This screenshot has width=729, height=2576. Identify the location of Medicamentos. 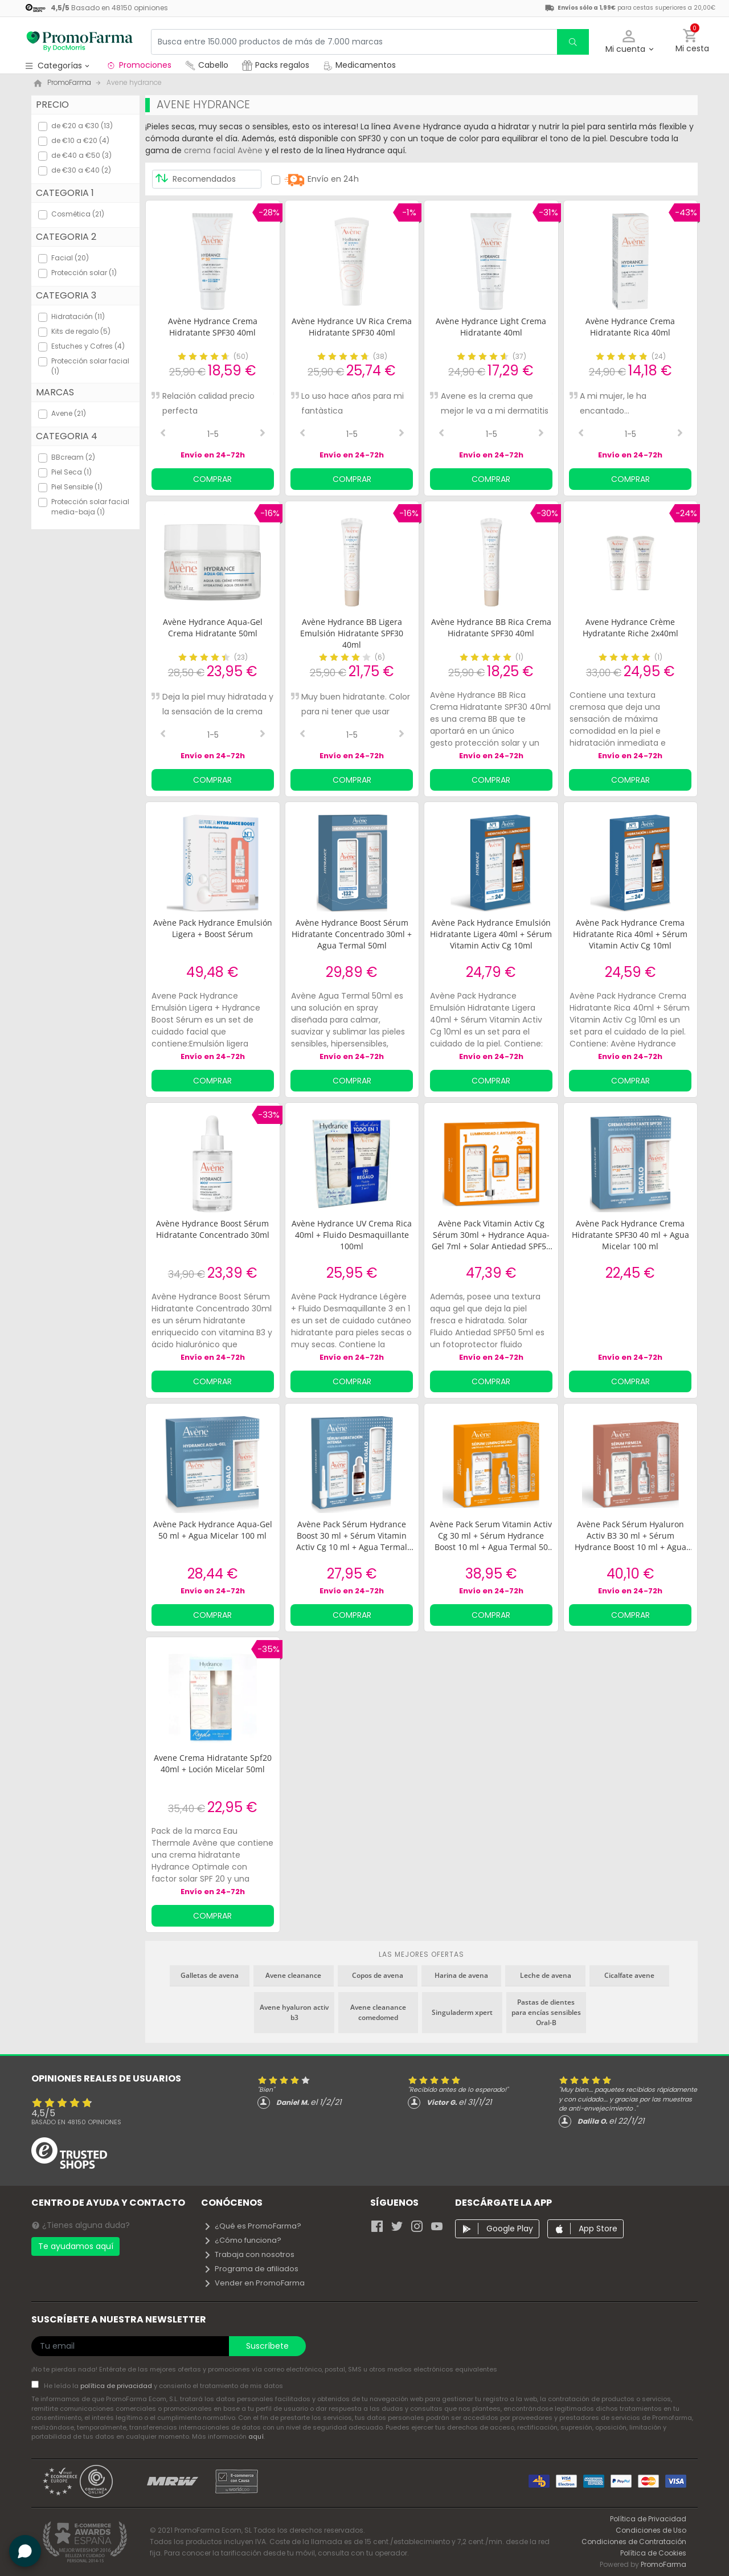
(359, 65).